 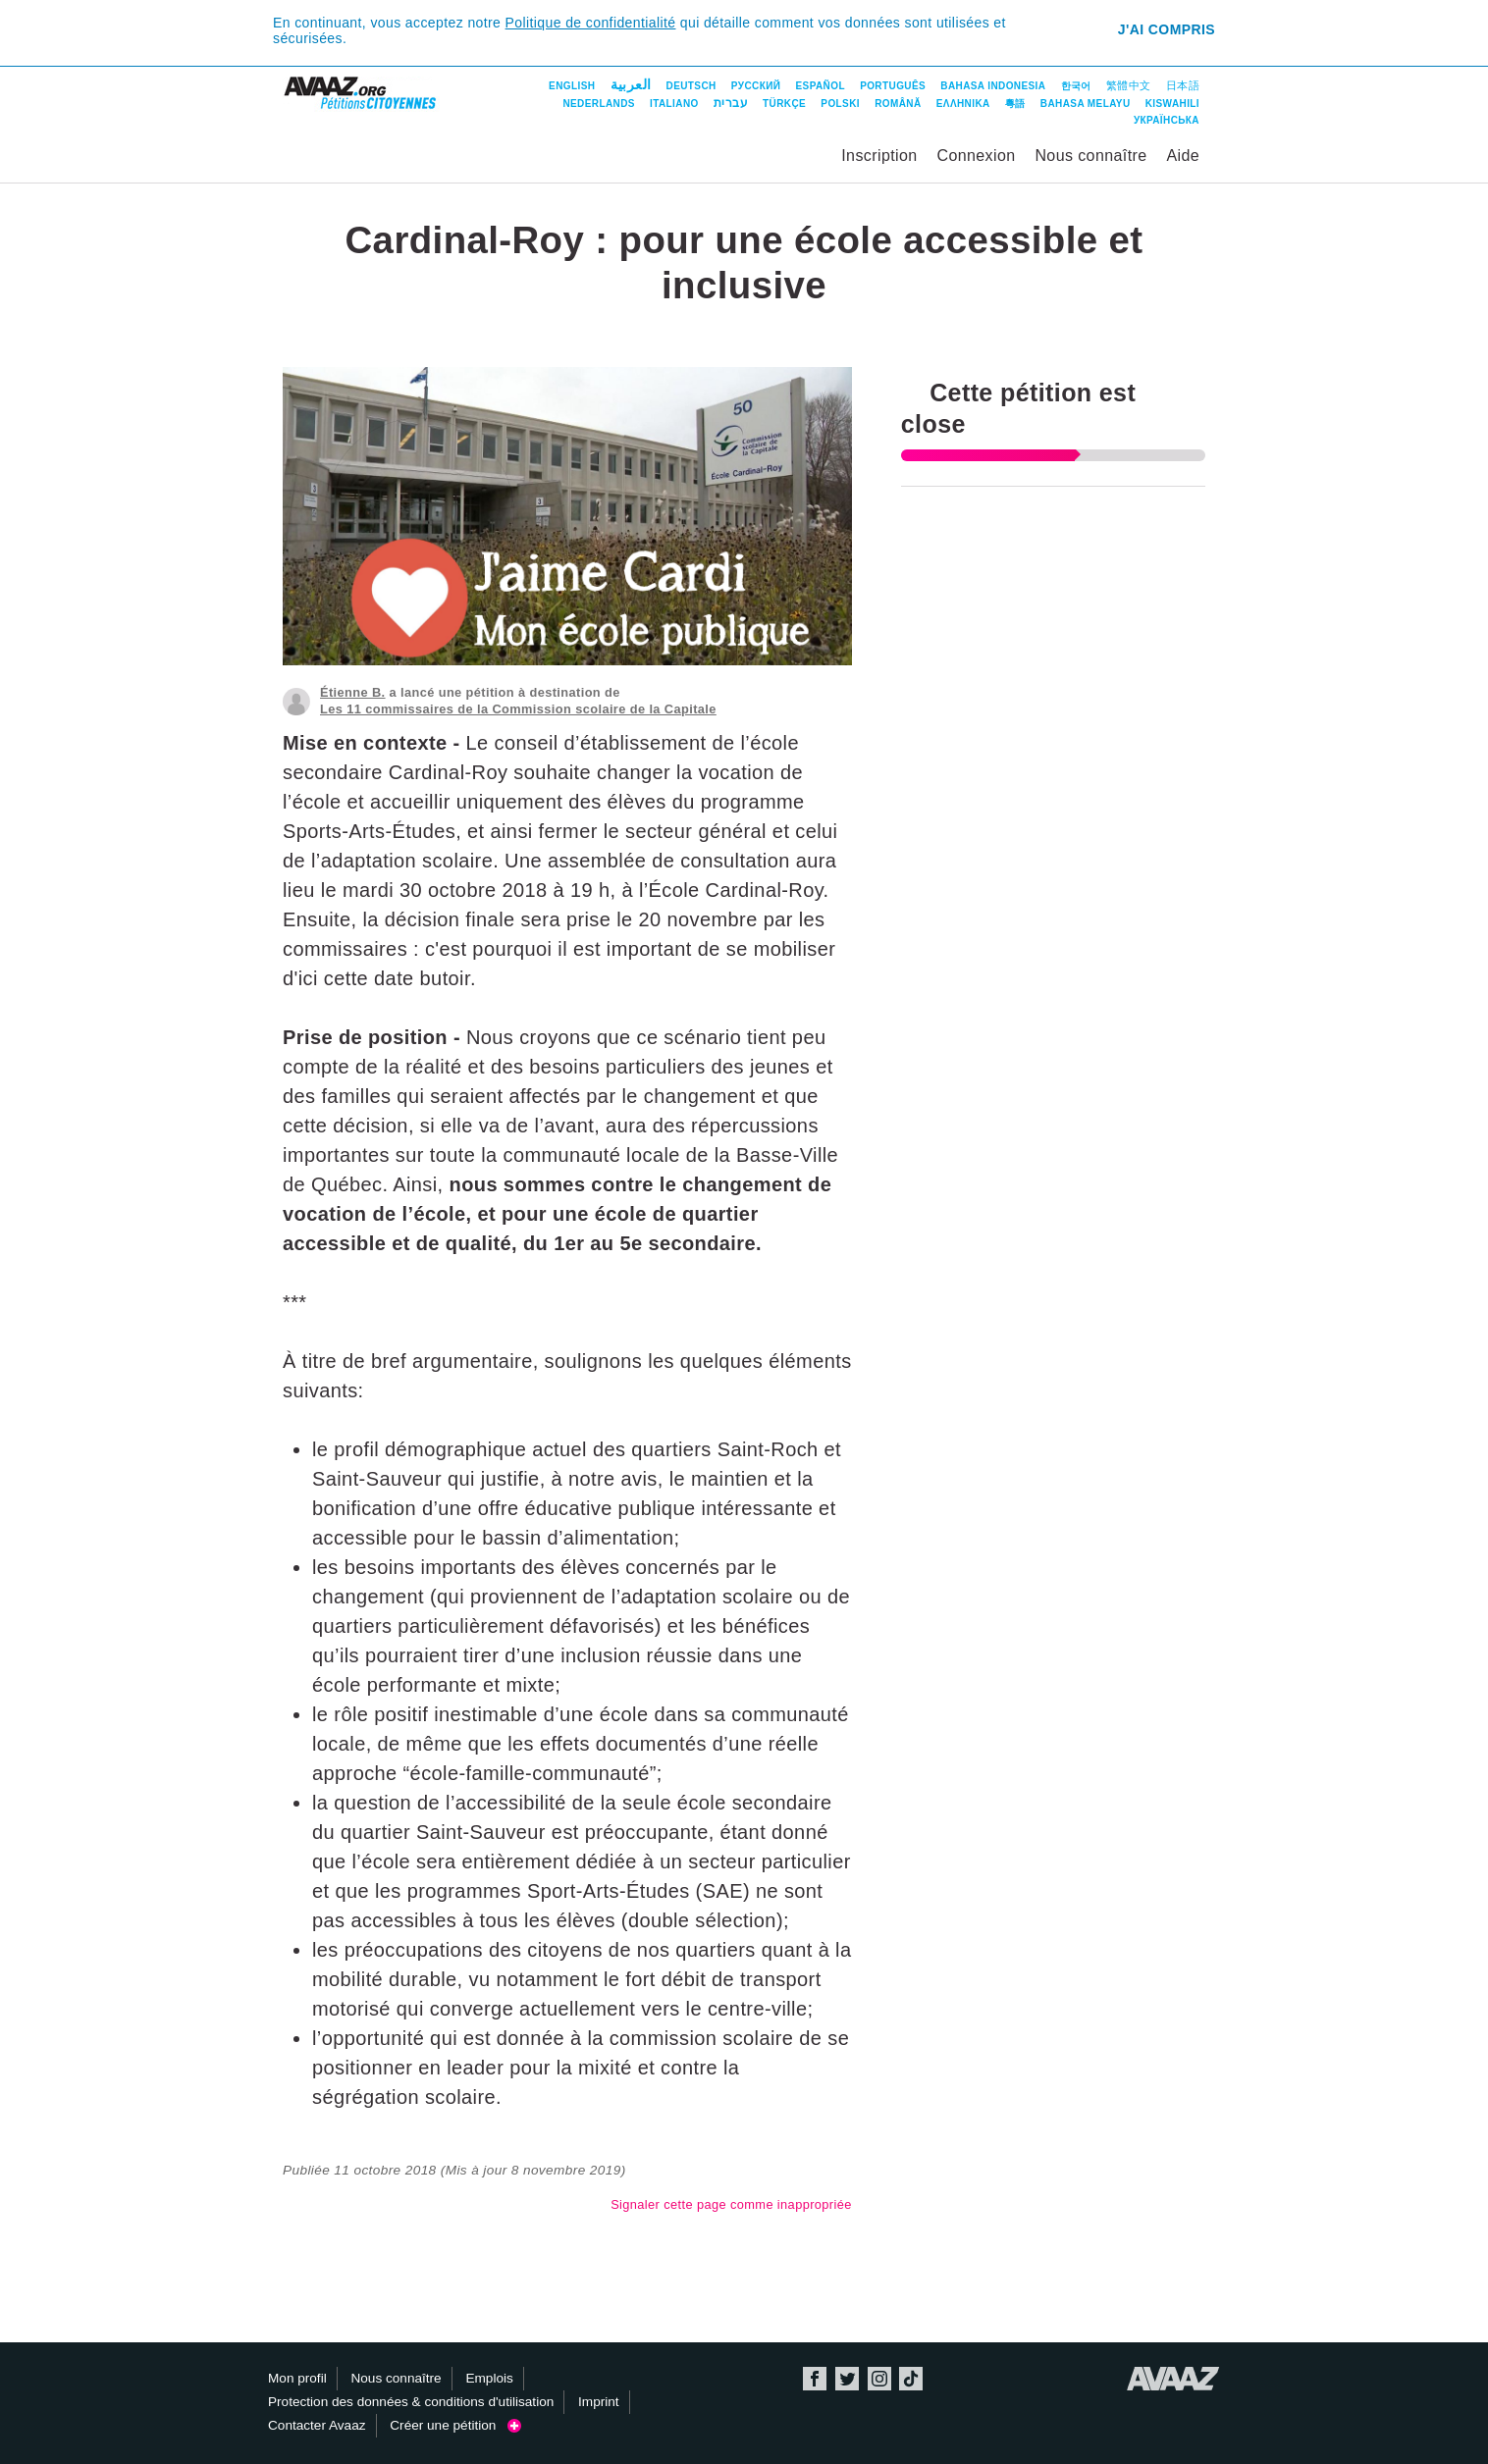 What do you see at coordinates (598, 2401) in the screenshot?
I see `Imprint` at bounding box center [598, 2401].